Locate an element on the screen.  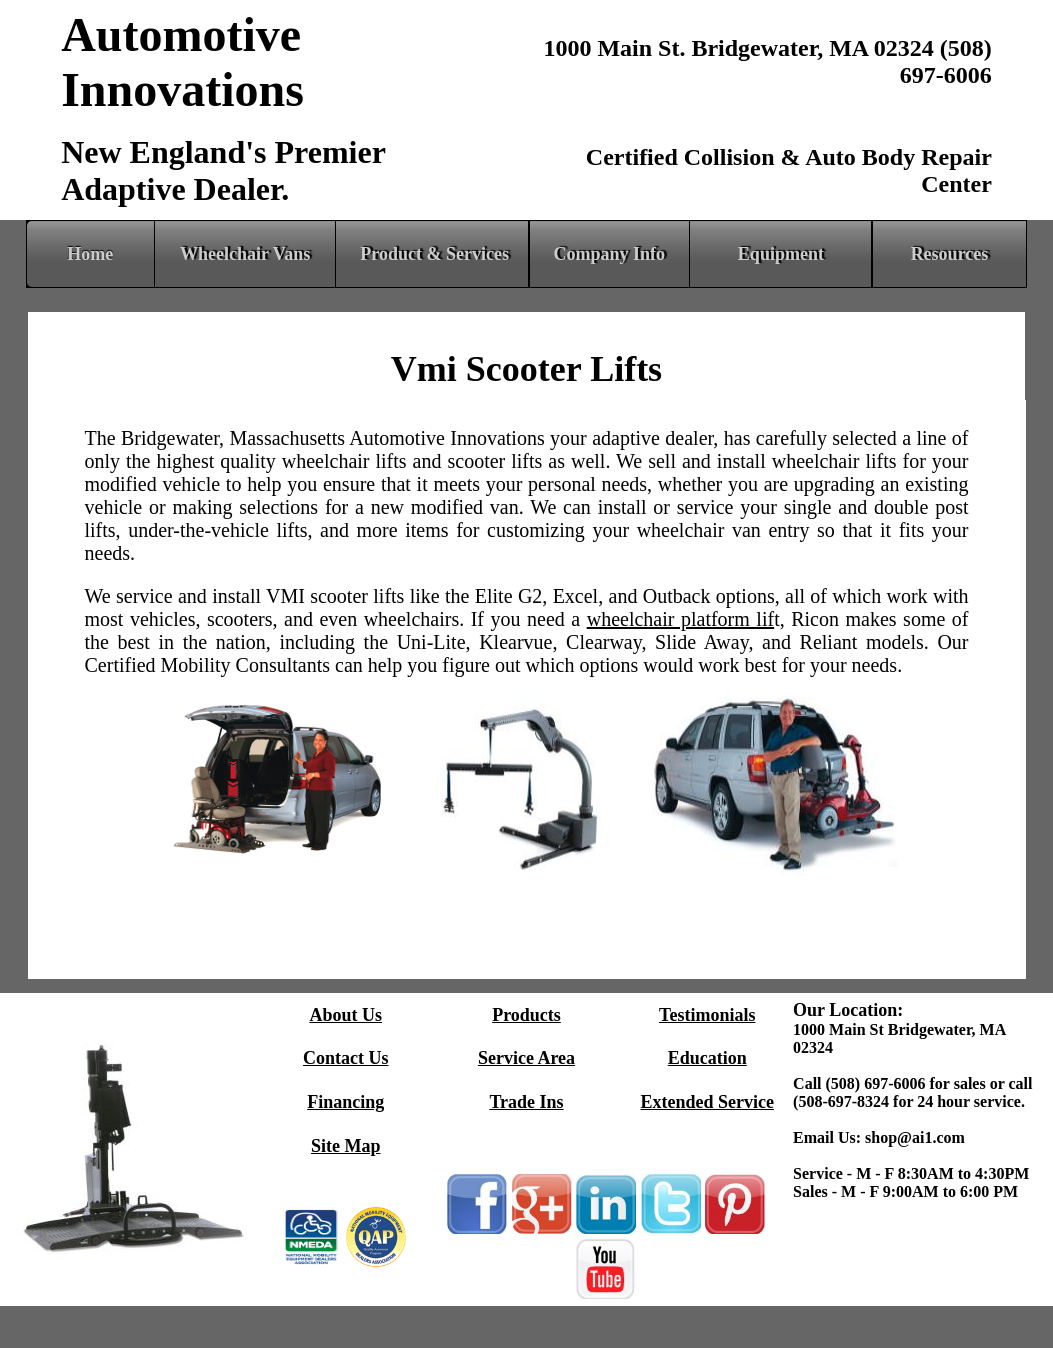
Products is located at coordinates (526, 1015).